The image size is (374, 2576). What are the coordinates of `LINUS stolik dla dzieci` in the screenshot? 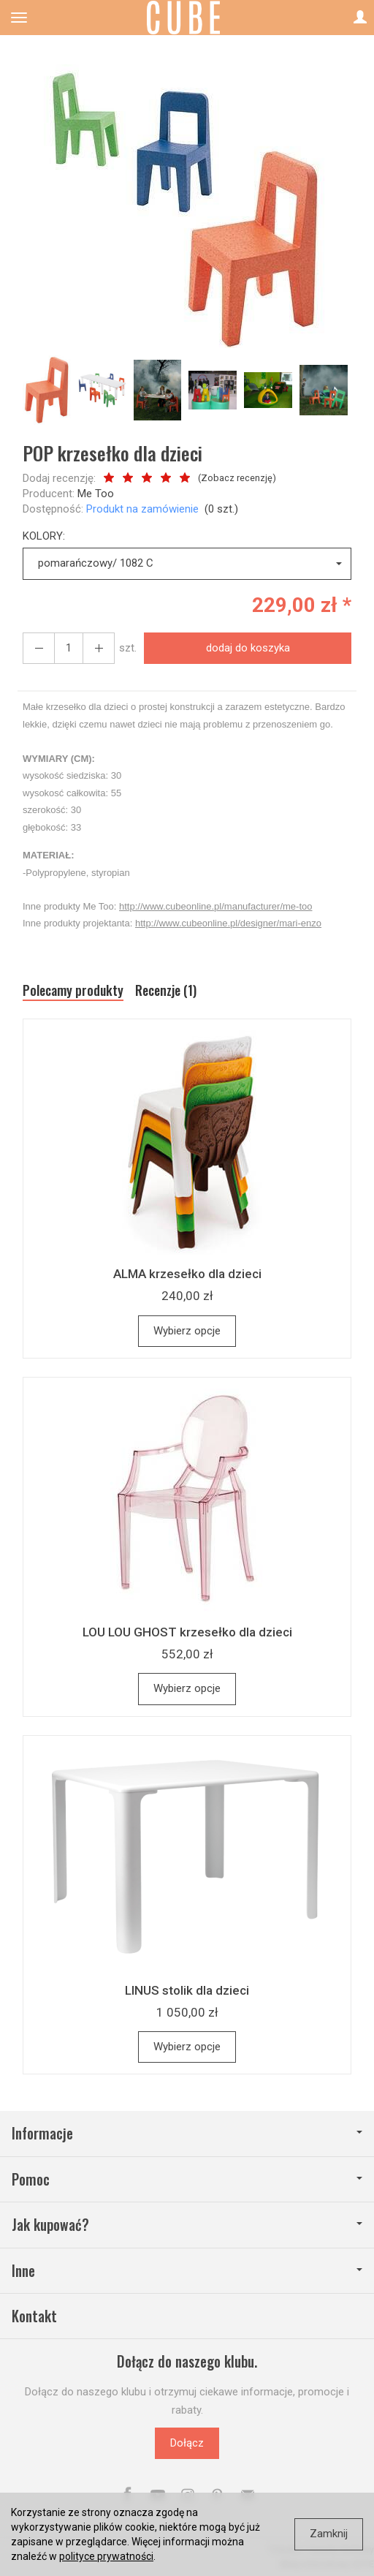 It's located at (187, 1990).